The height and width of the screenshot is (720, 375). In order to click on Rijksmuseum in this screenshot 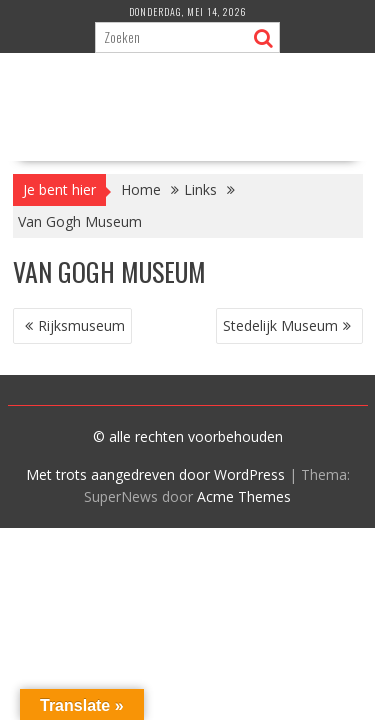, I will do `click(81, 325)`.